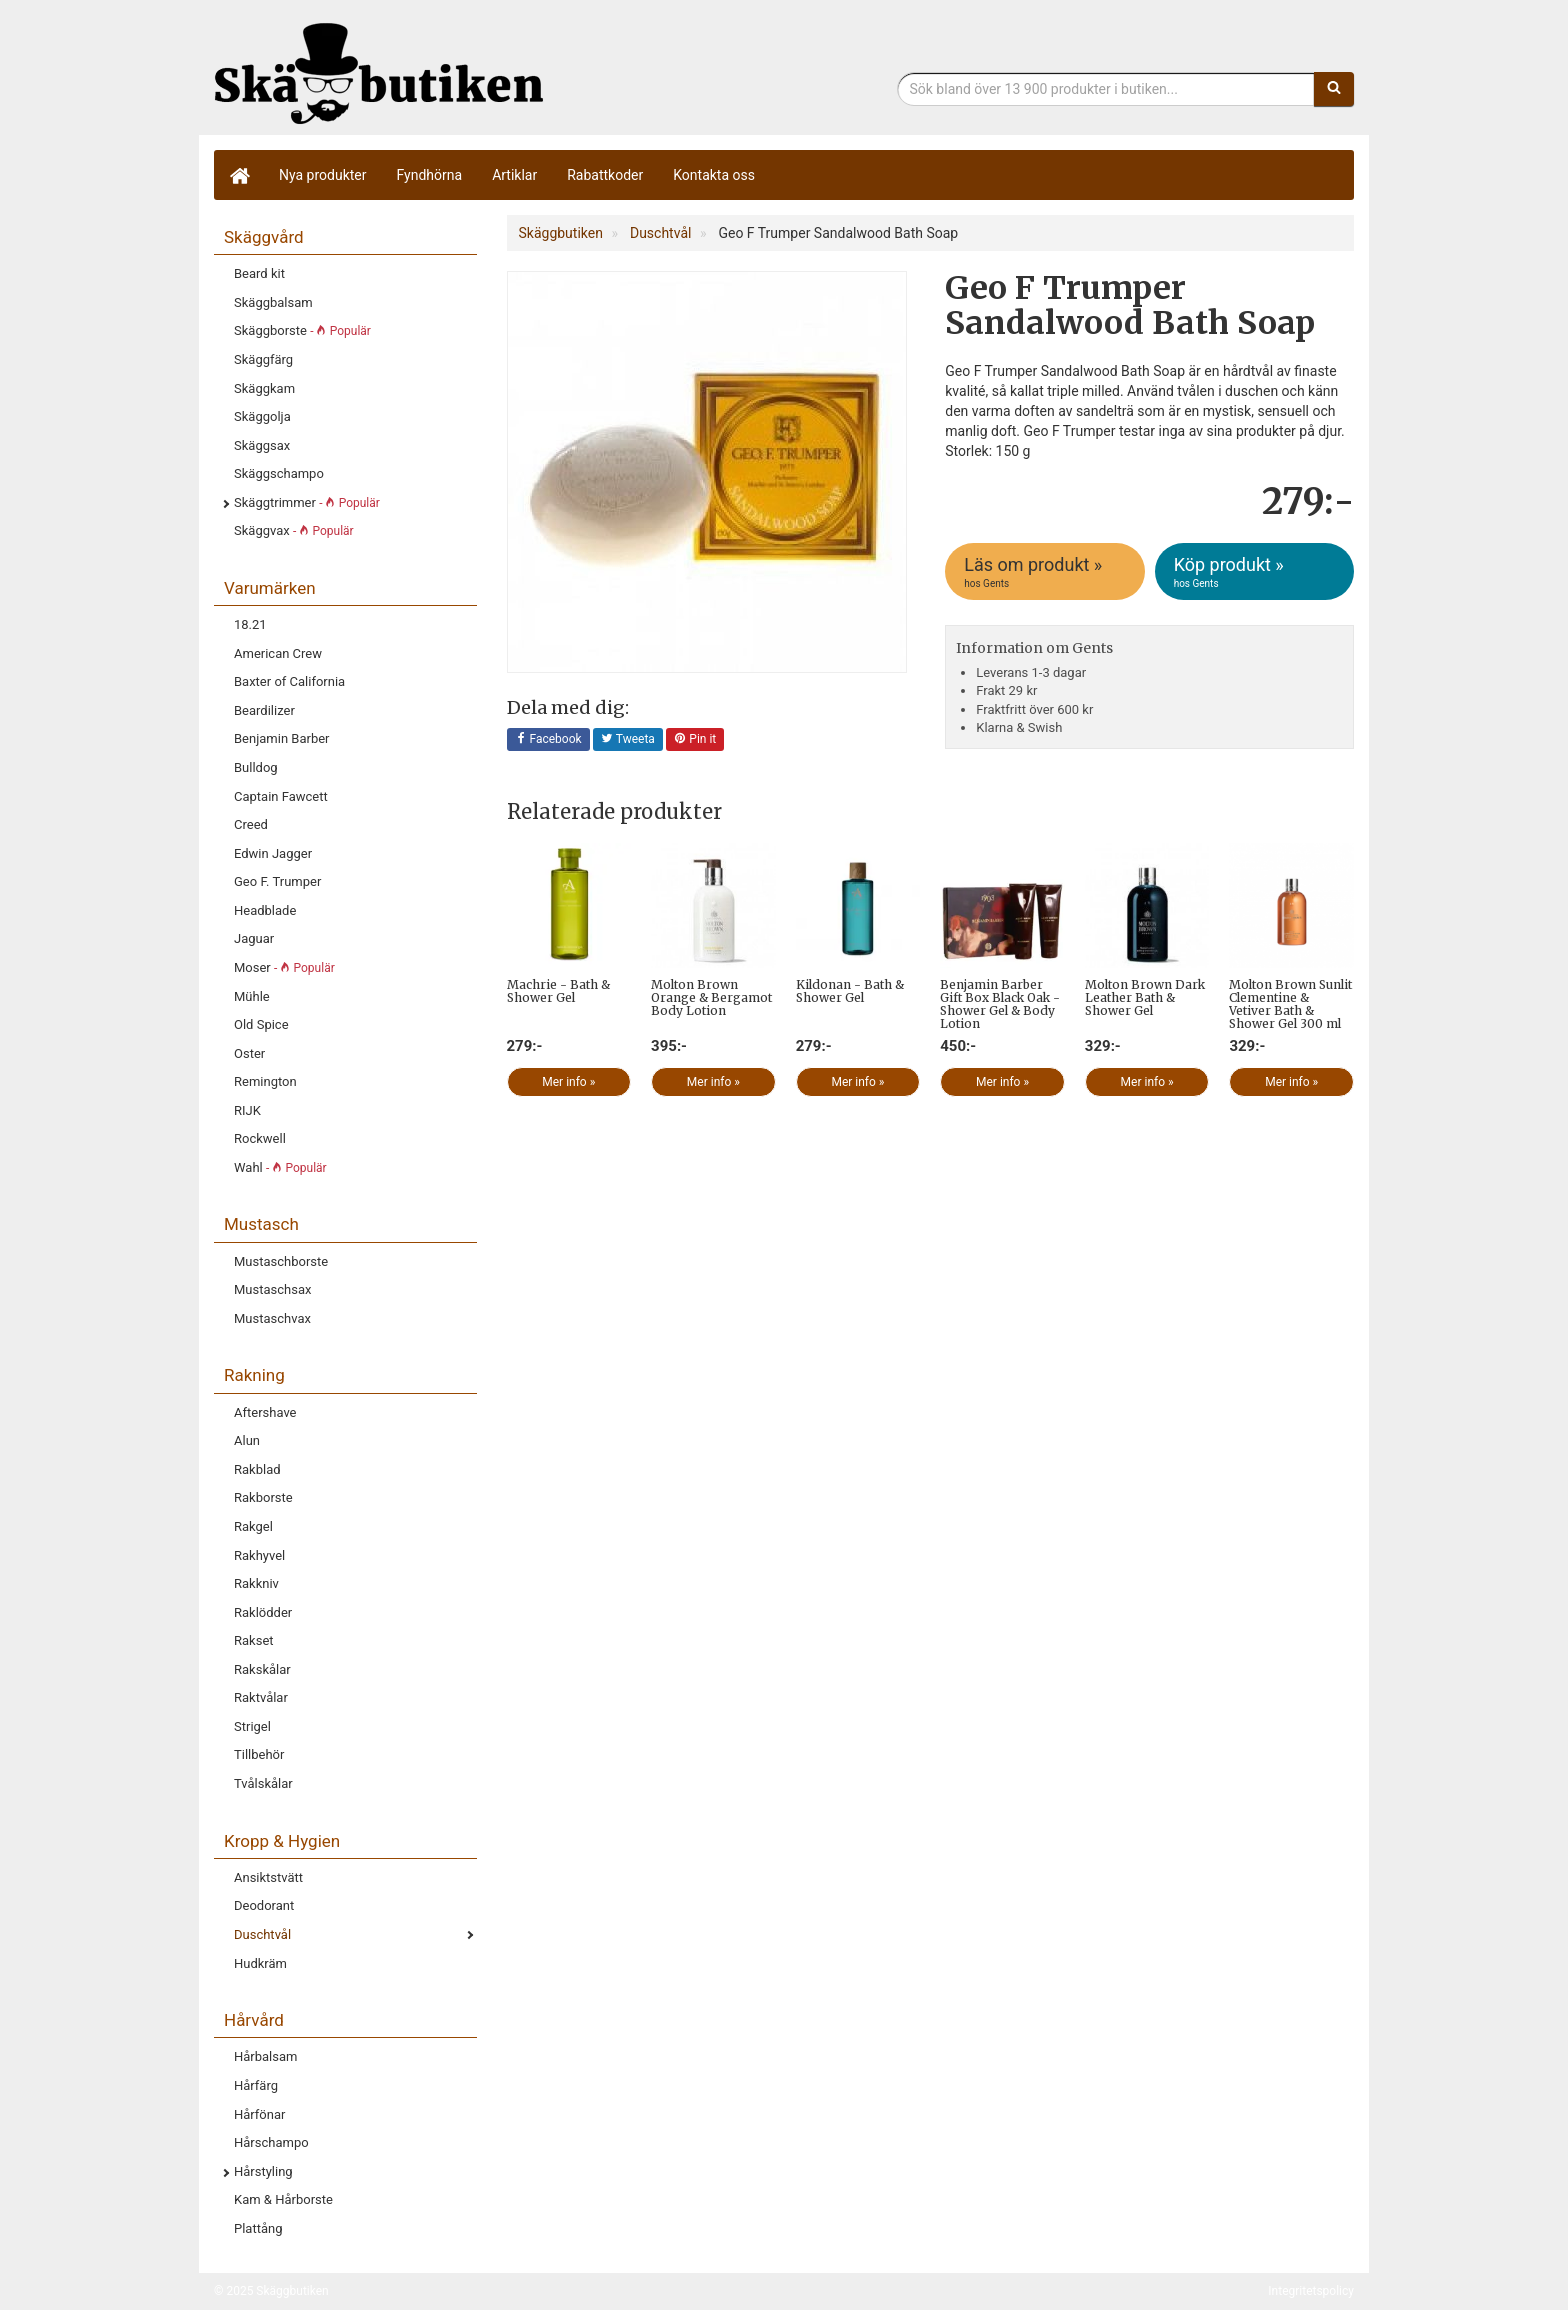 This screenshot has width=1568, height=2310. What do you see at coordinates (265, 2056) in the screenshot?
I see `Hårbalsam` at bounding box center [265, 2056].